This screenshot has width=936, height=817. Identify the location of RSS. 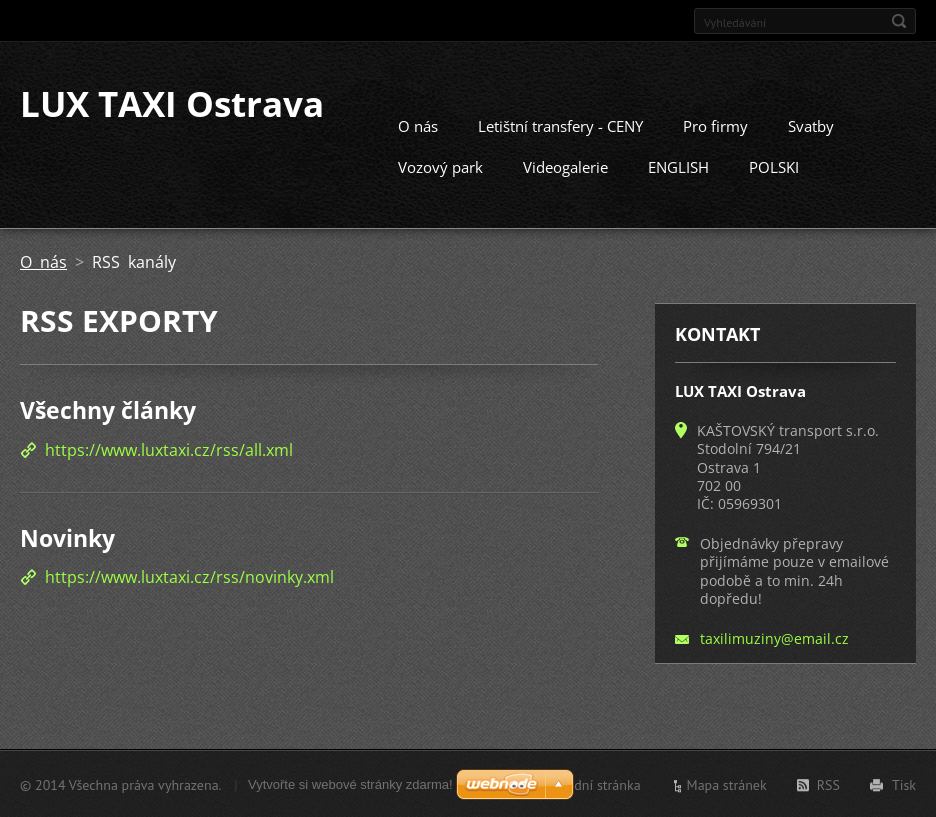
(828, 784).